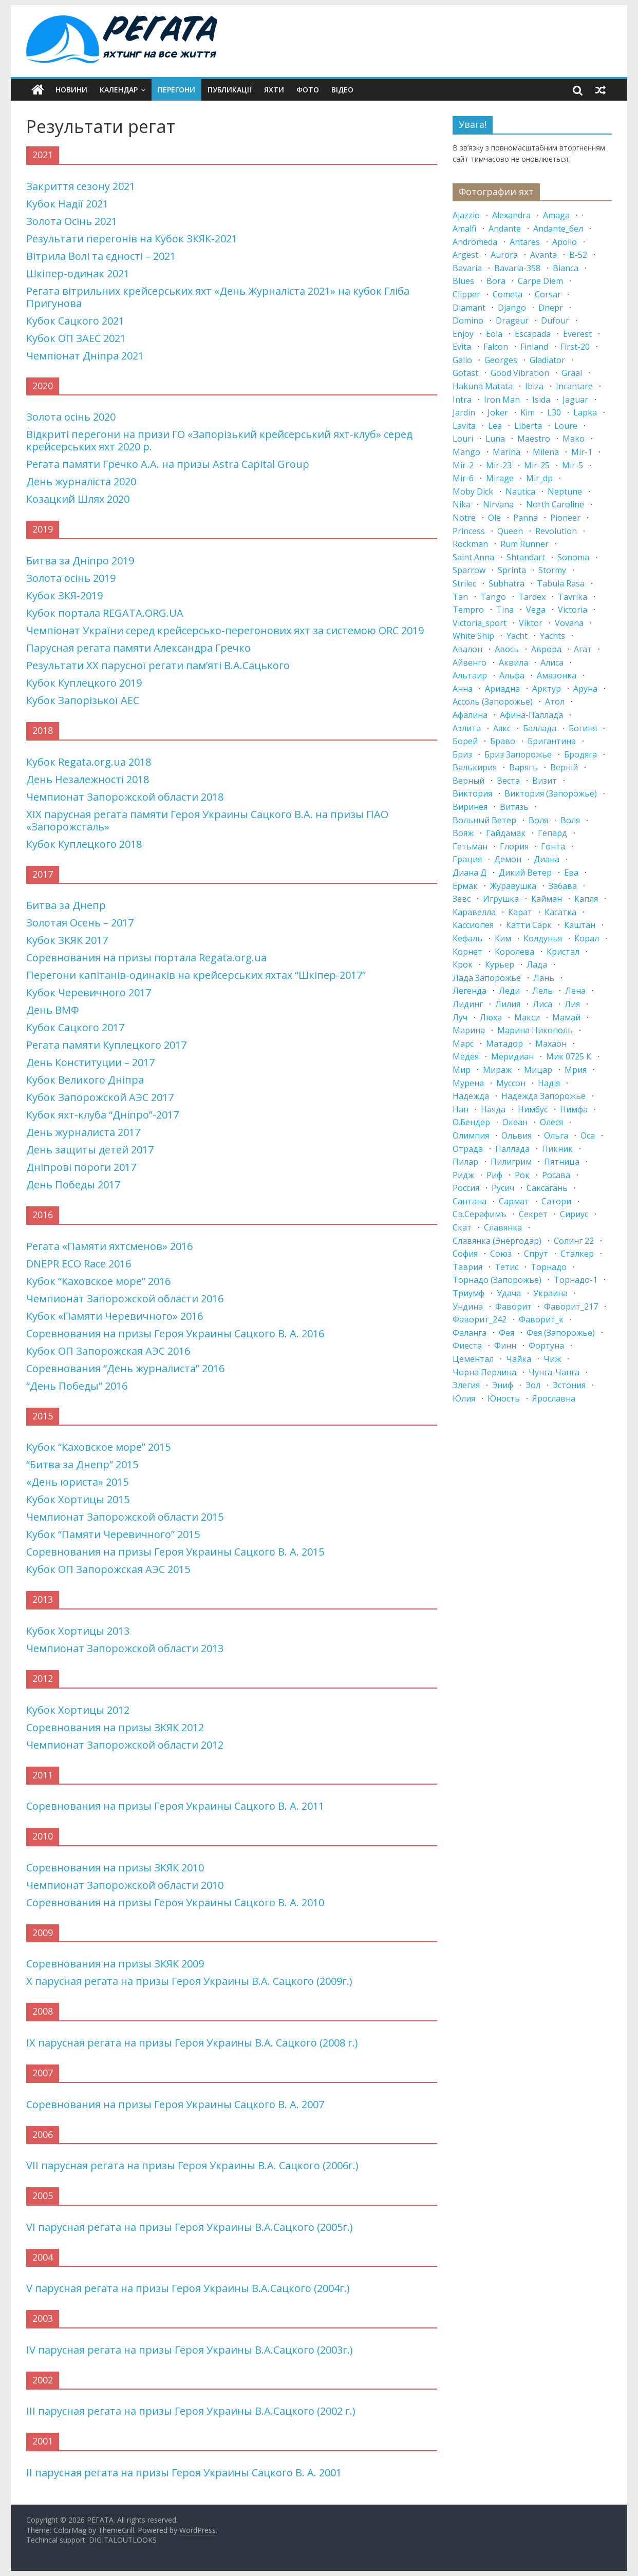 The image size is (638, 2576). I want to click on Регата памяти Гречко А.А. на призы Astra Capital Group, so click(167, 464).